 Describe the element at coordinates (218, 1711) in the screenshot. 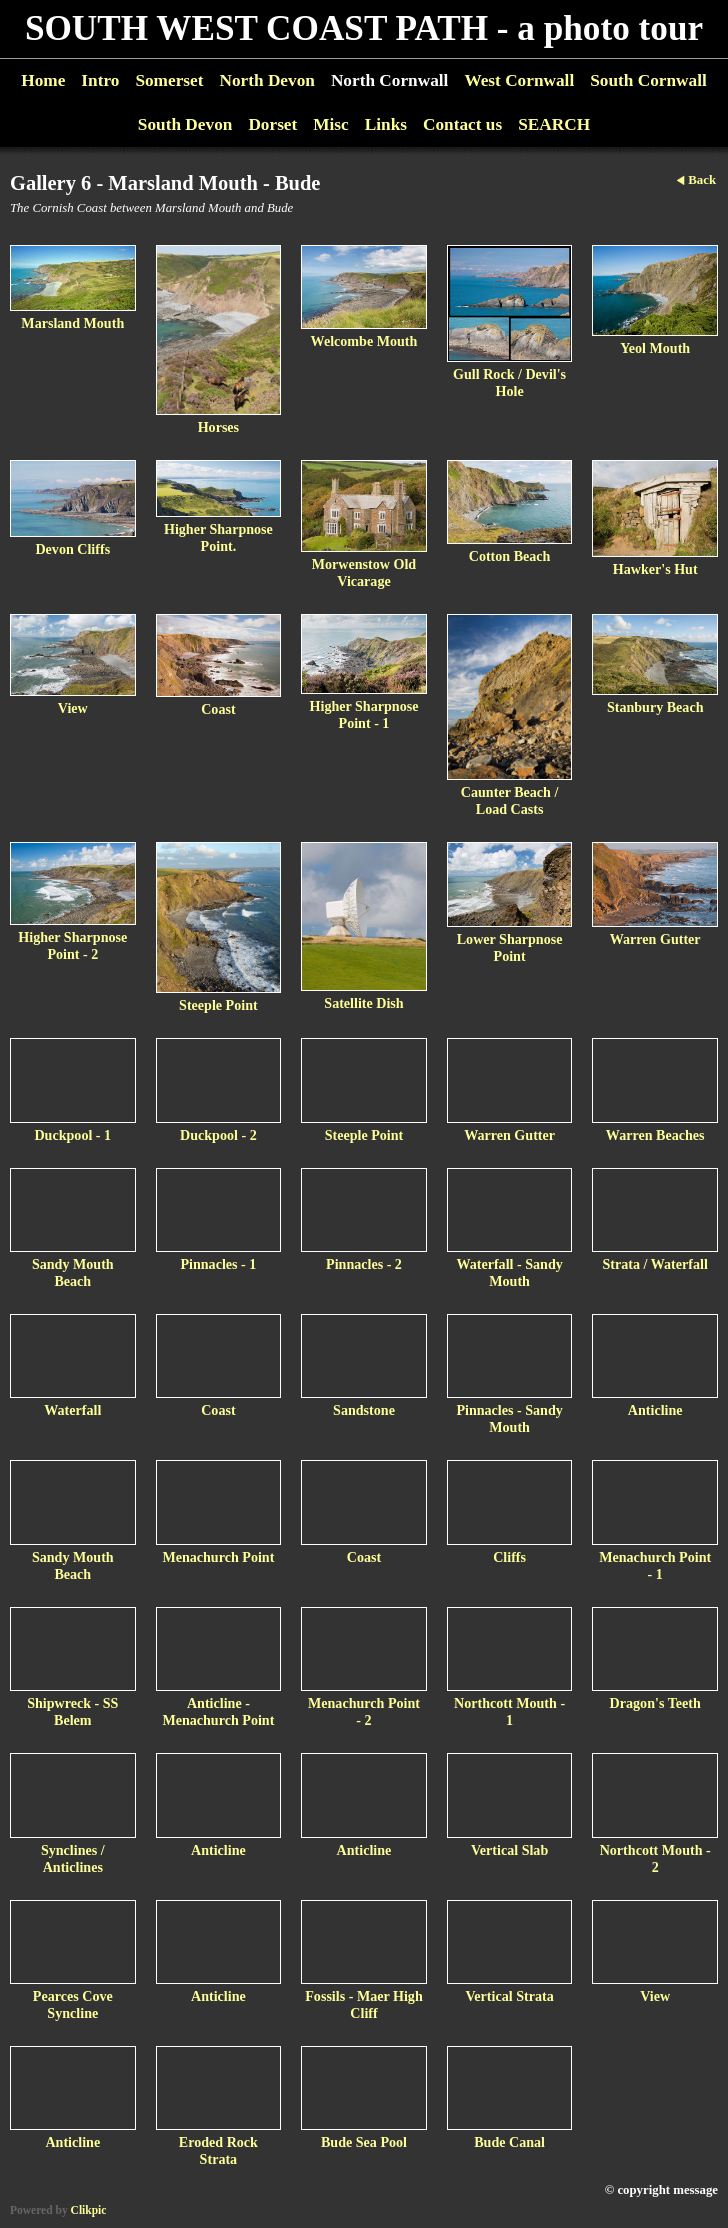

I see `Anticline - Menachurch Point` at that location.